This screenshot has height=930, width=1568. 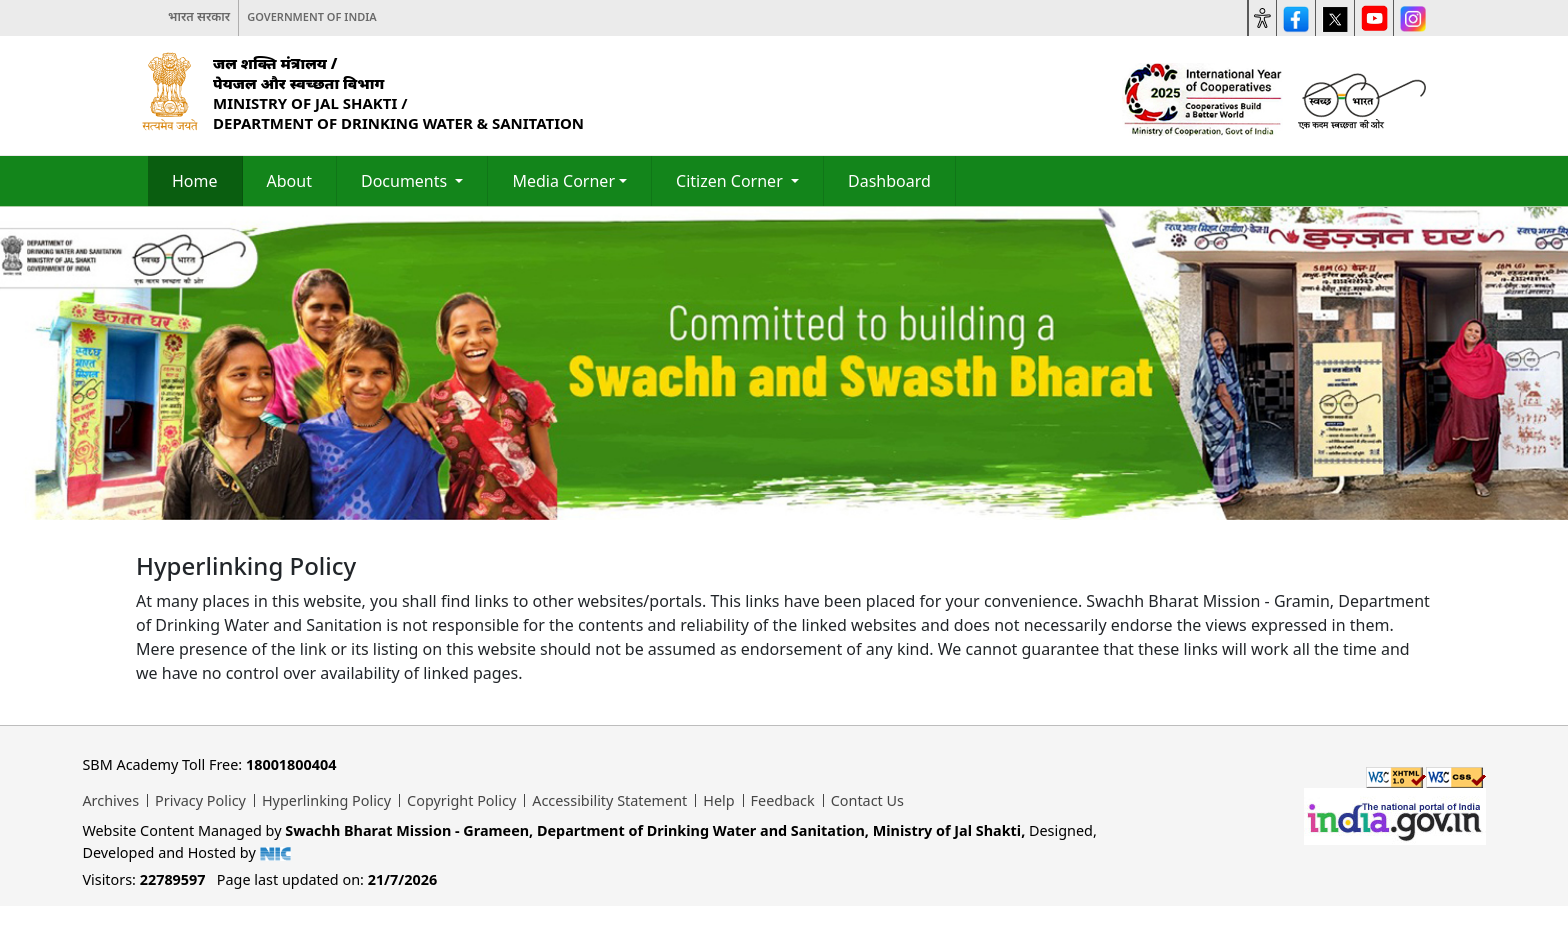 What do you see at coordinates (889, 181) in the screenshot?
I see `Dashboard` at bounding box center [889, 181].